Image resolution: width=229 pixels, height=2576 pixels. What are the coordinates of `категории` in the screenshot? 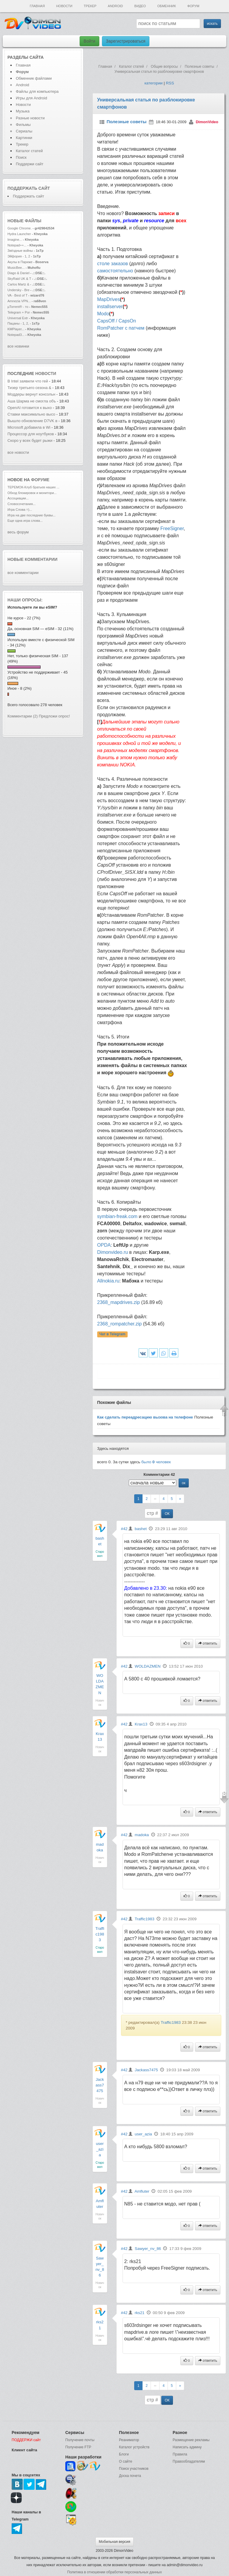 It's located at (153, 83).